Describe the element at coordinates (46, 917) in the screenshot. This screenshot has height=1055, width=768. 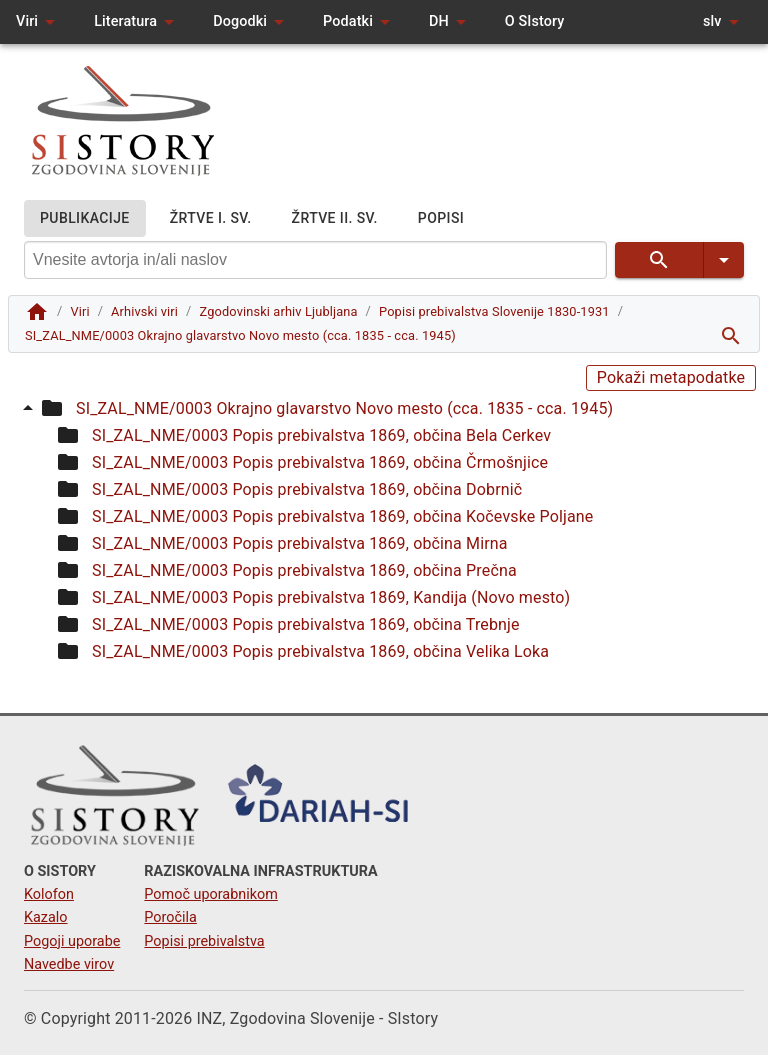
I see `Kazalo` at that location.